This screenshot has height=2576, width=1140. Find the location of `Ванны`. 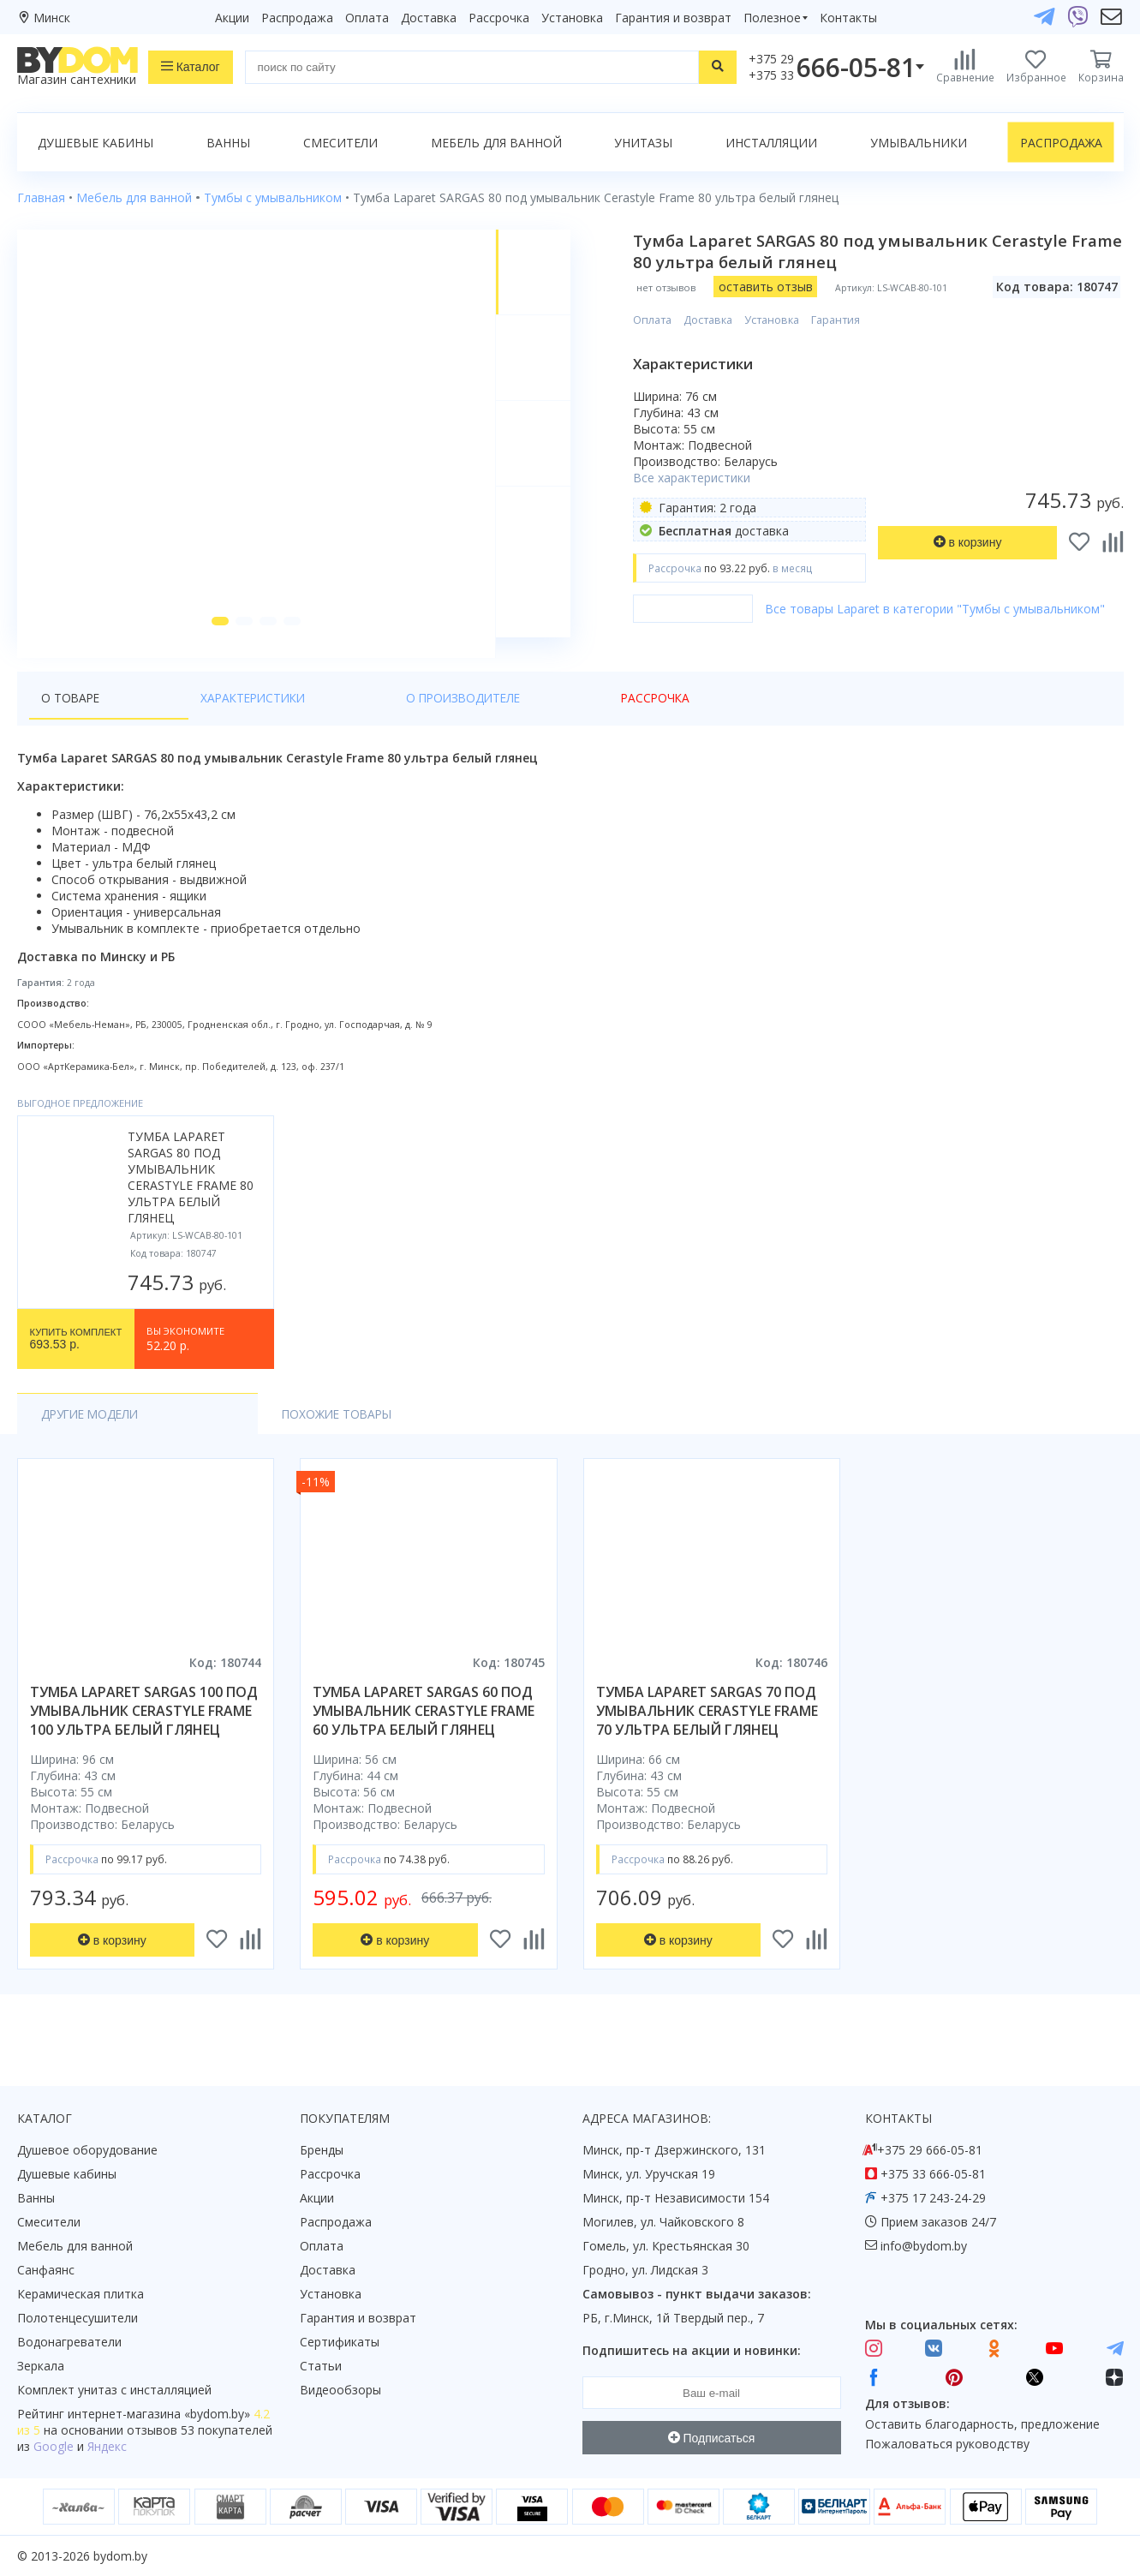

Ванны is located at coordinates (228, 142).